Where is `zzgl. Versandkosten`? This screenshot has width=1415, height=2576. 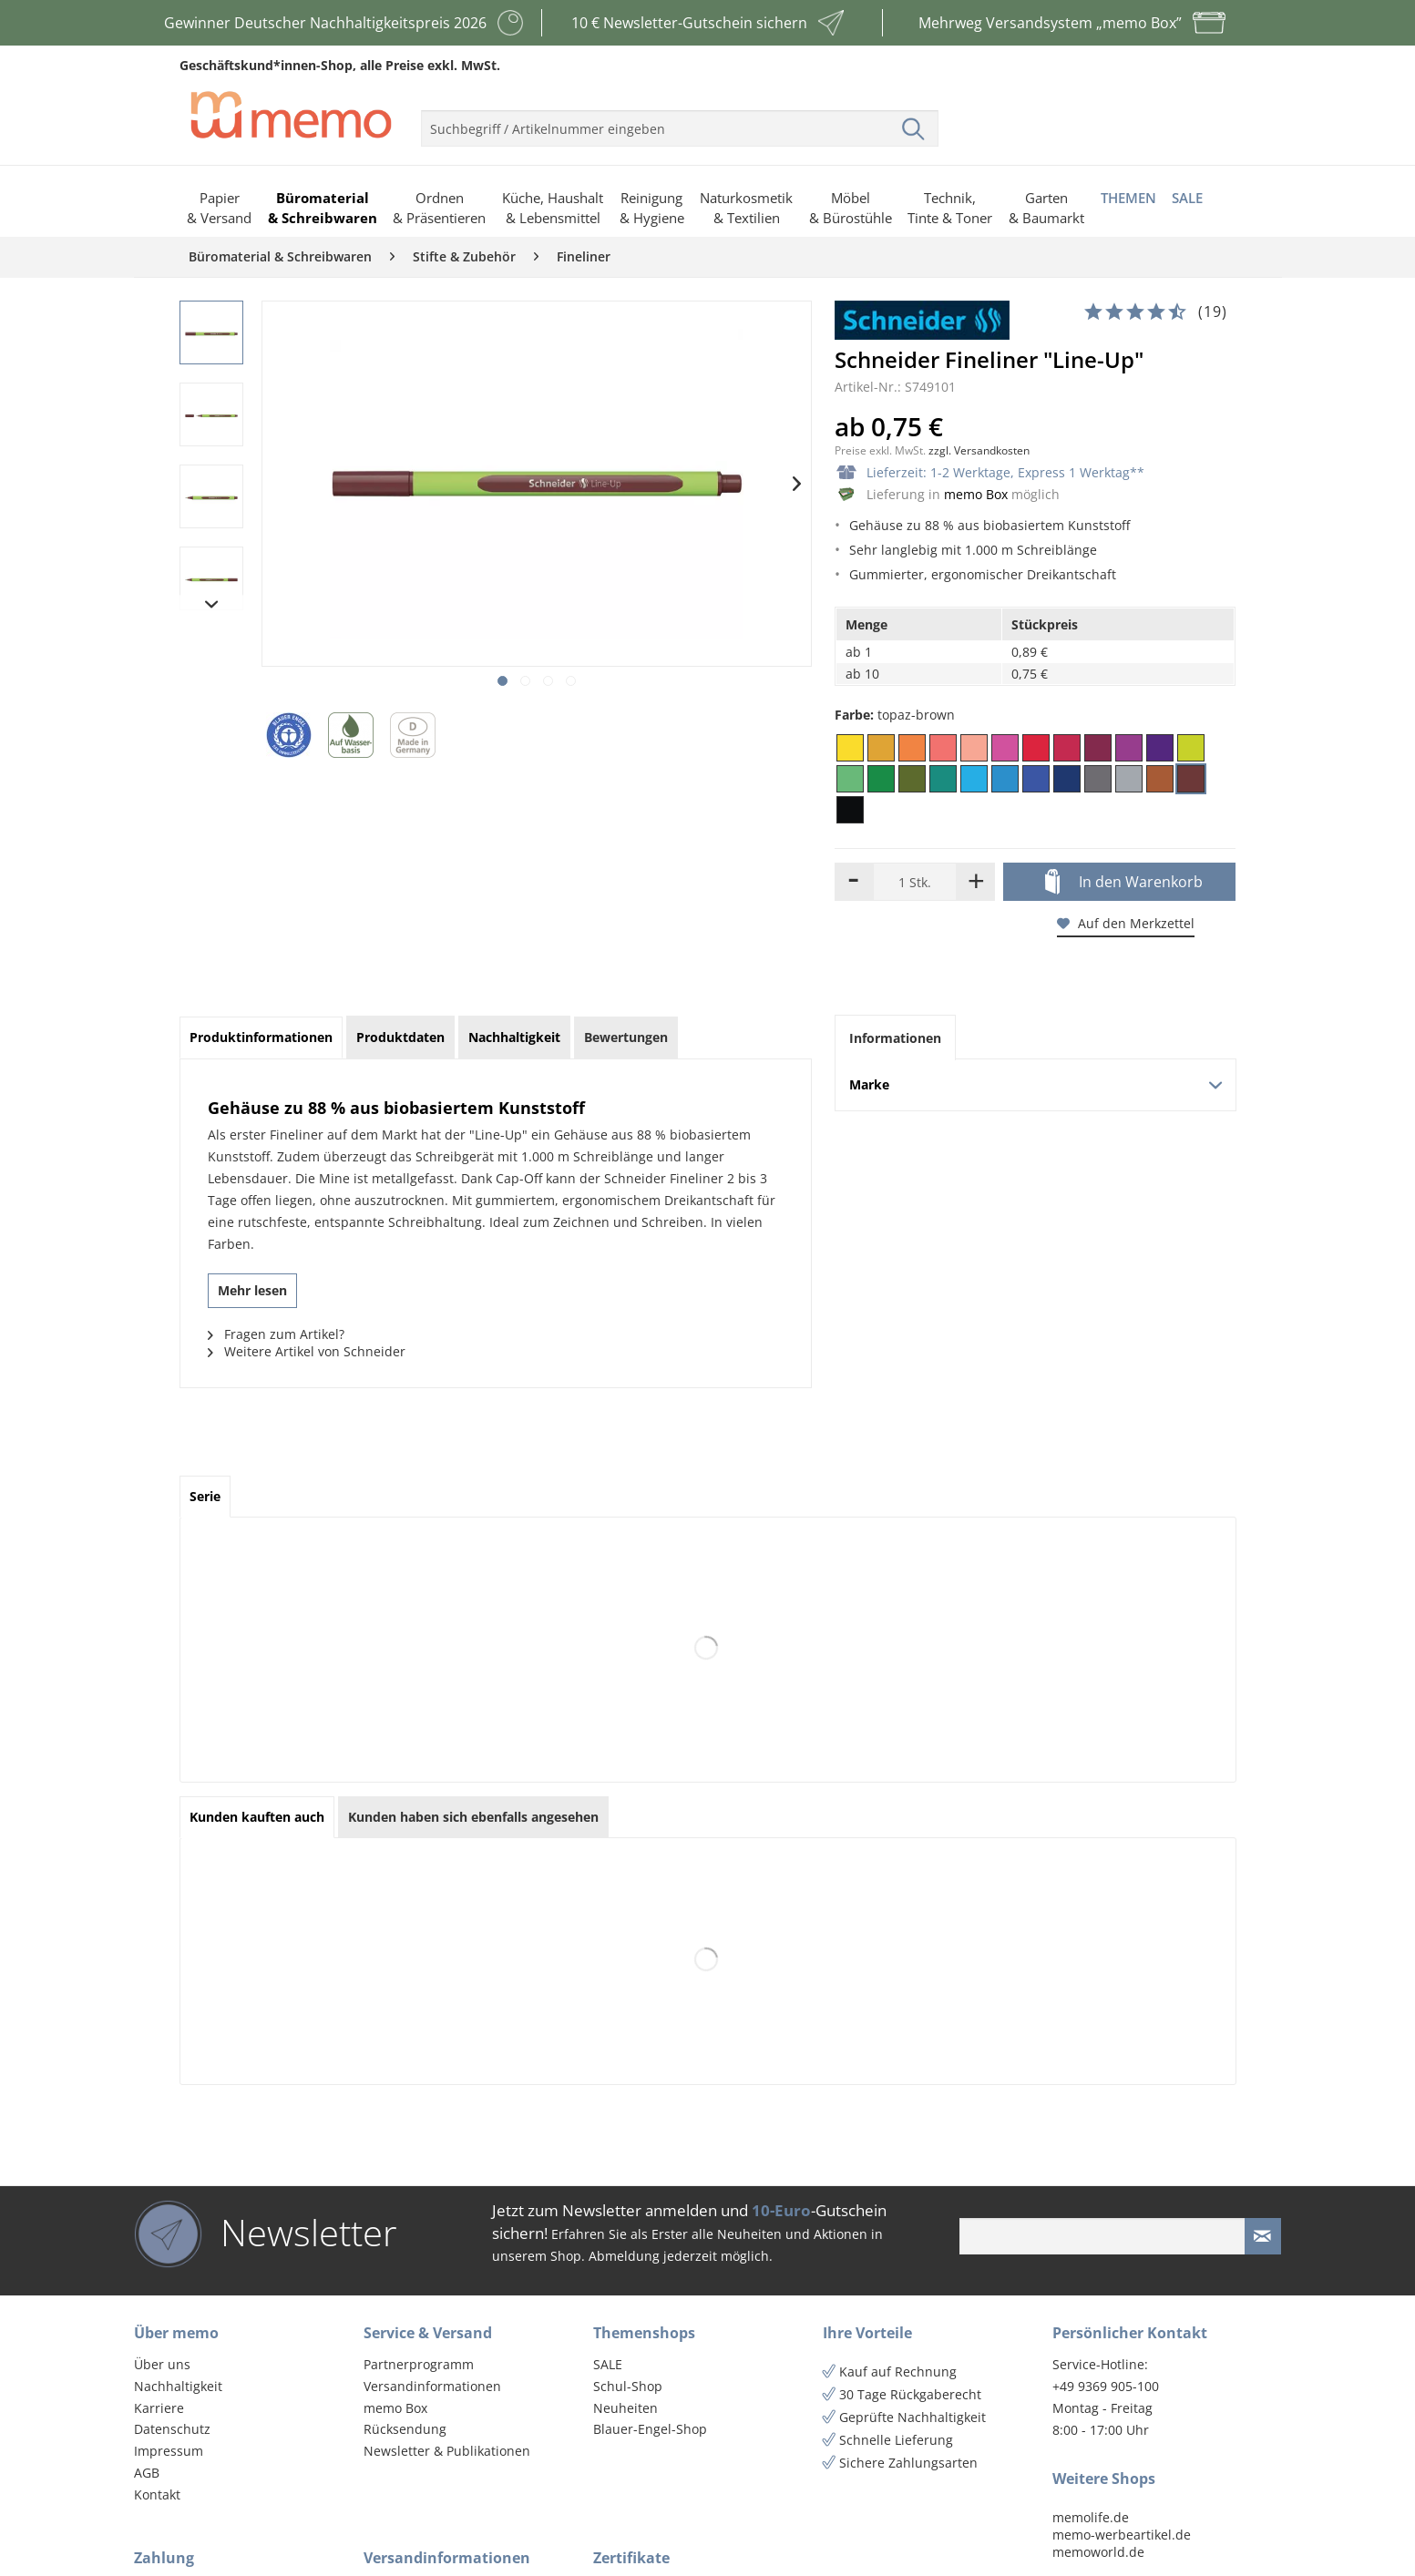
zzgl. Versandkosten is located at coordinates (979, 450).